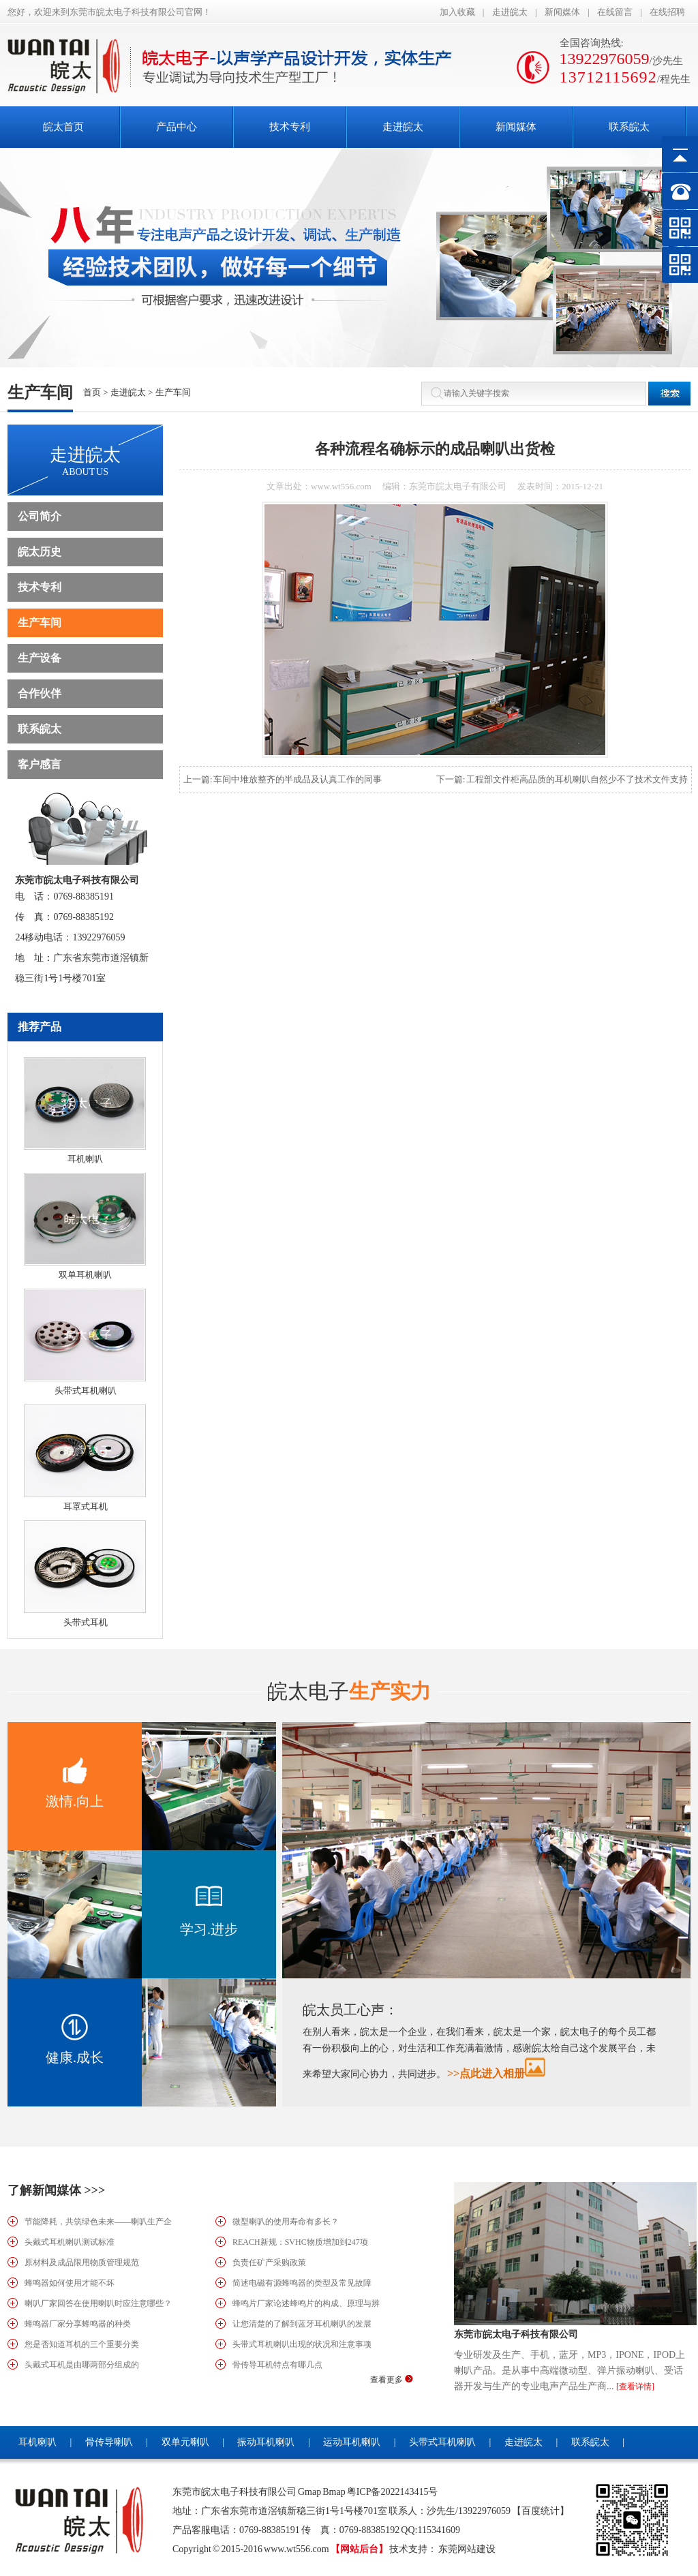 The width and height of the screenshot is (698, 2576). I want to click on [查看详情], so click(635, 2386).